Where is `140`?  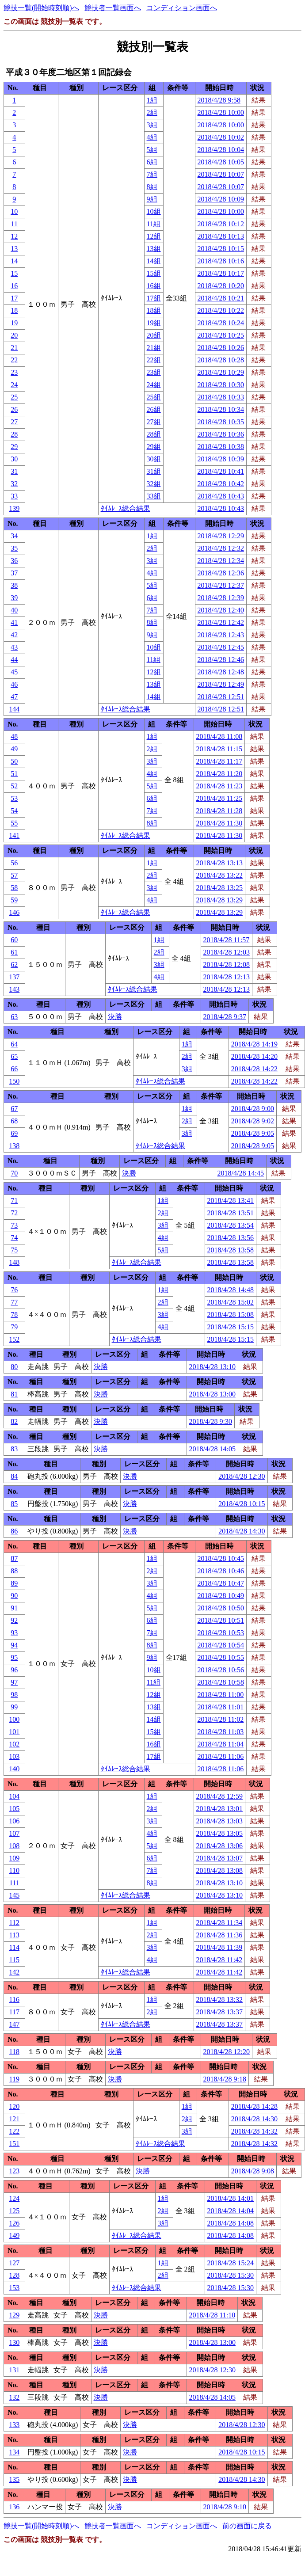
140 is located at coordinates (14, 1769).